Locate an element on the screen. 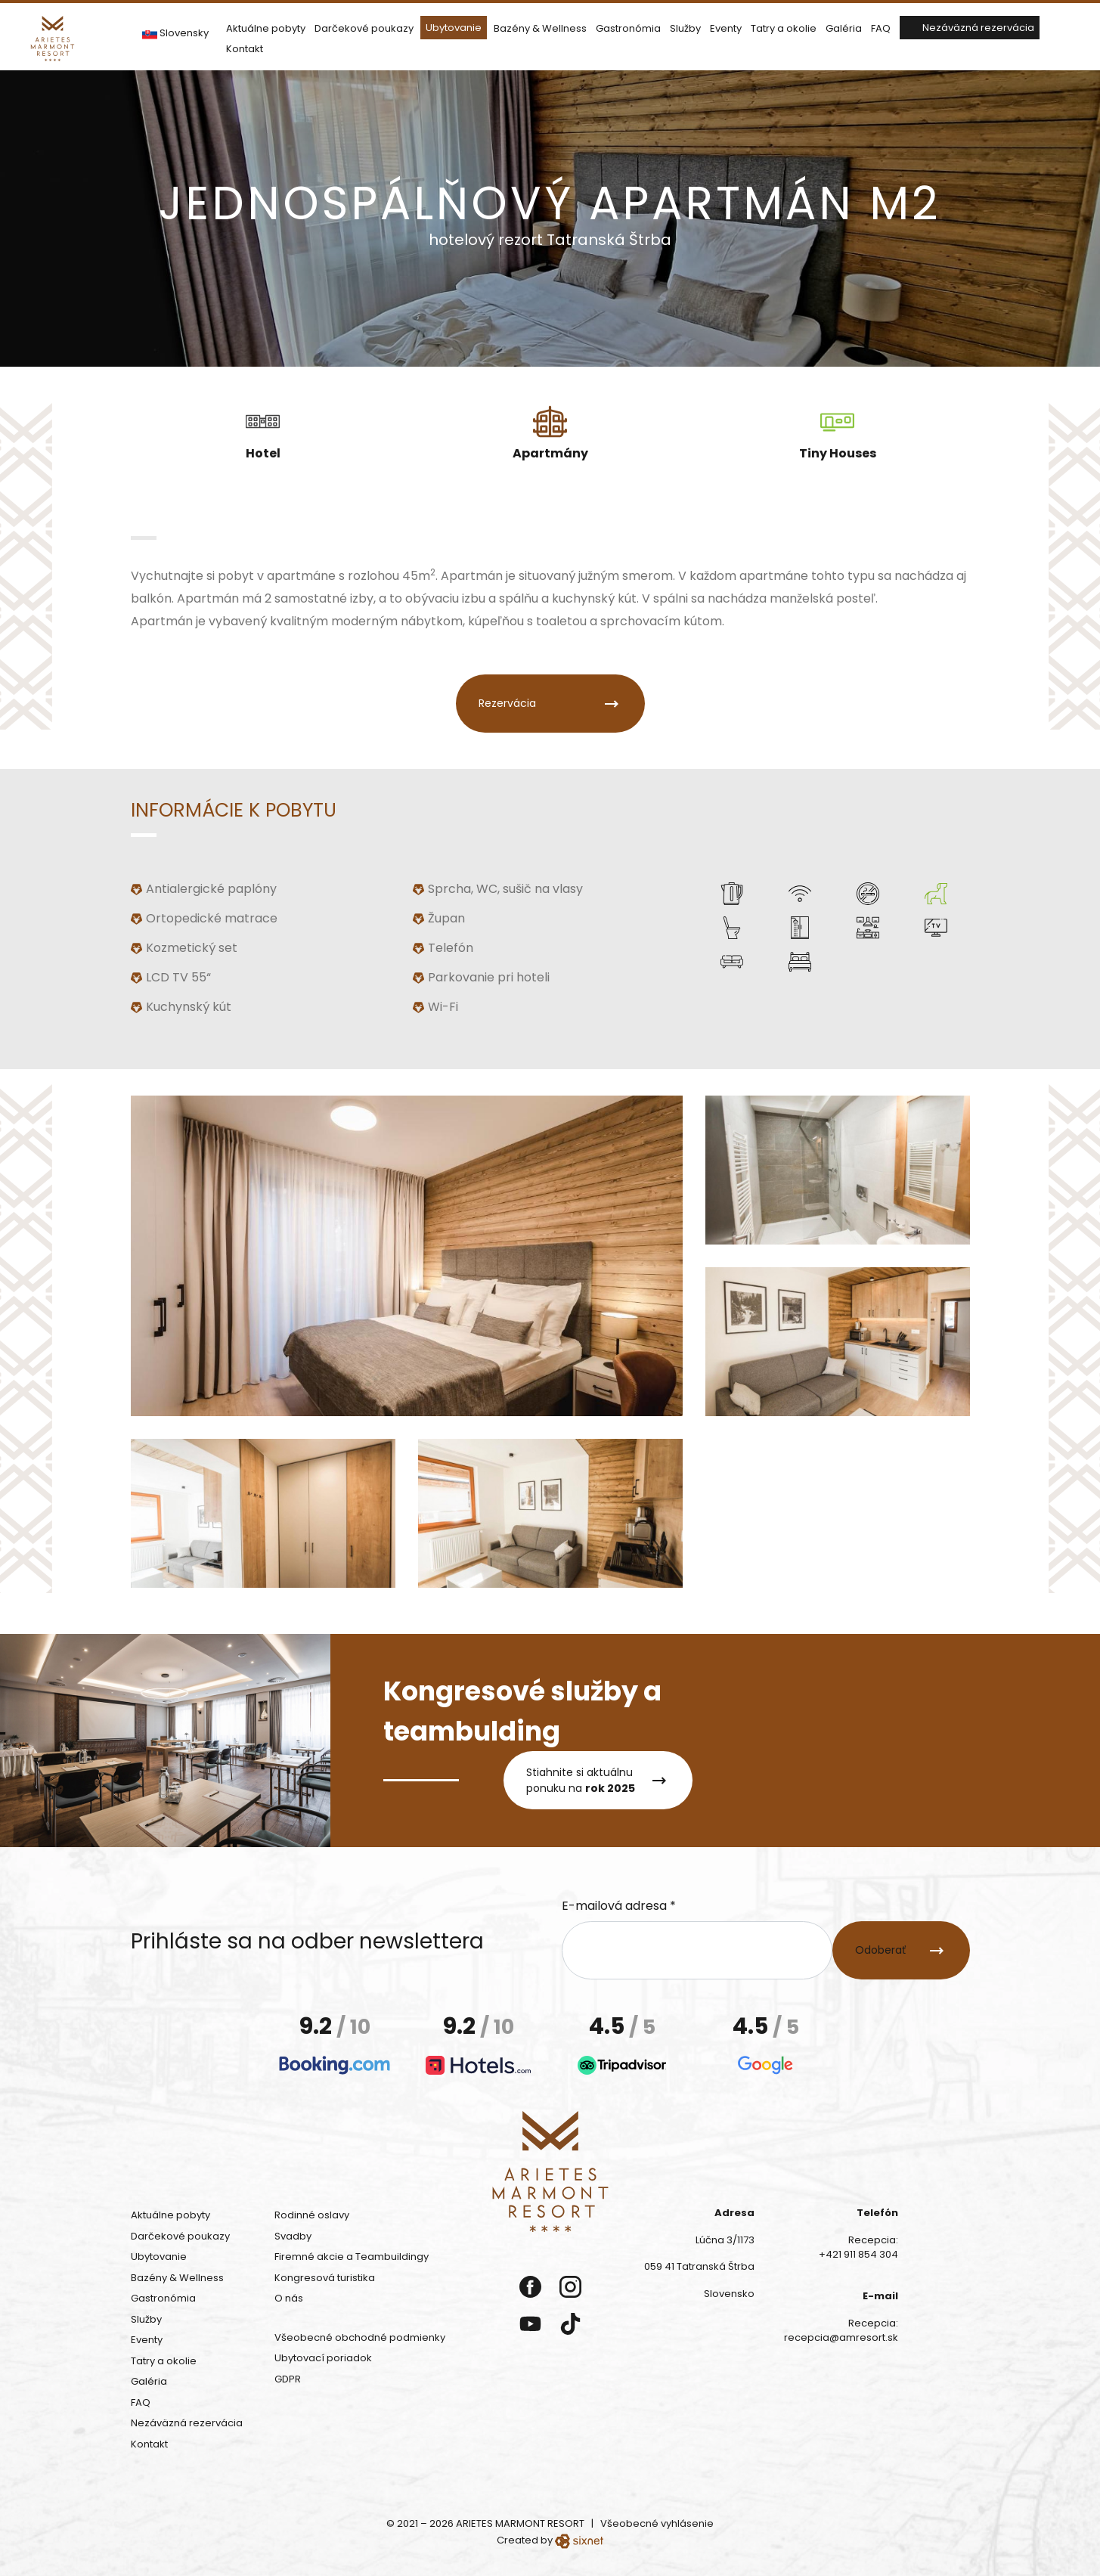 The width and height of the screenshot is (1100, 2576). Ubytovanie is located at coordinates (454, 24).